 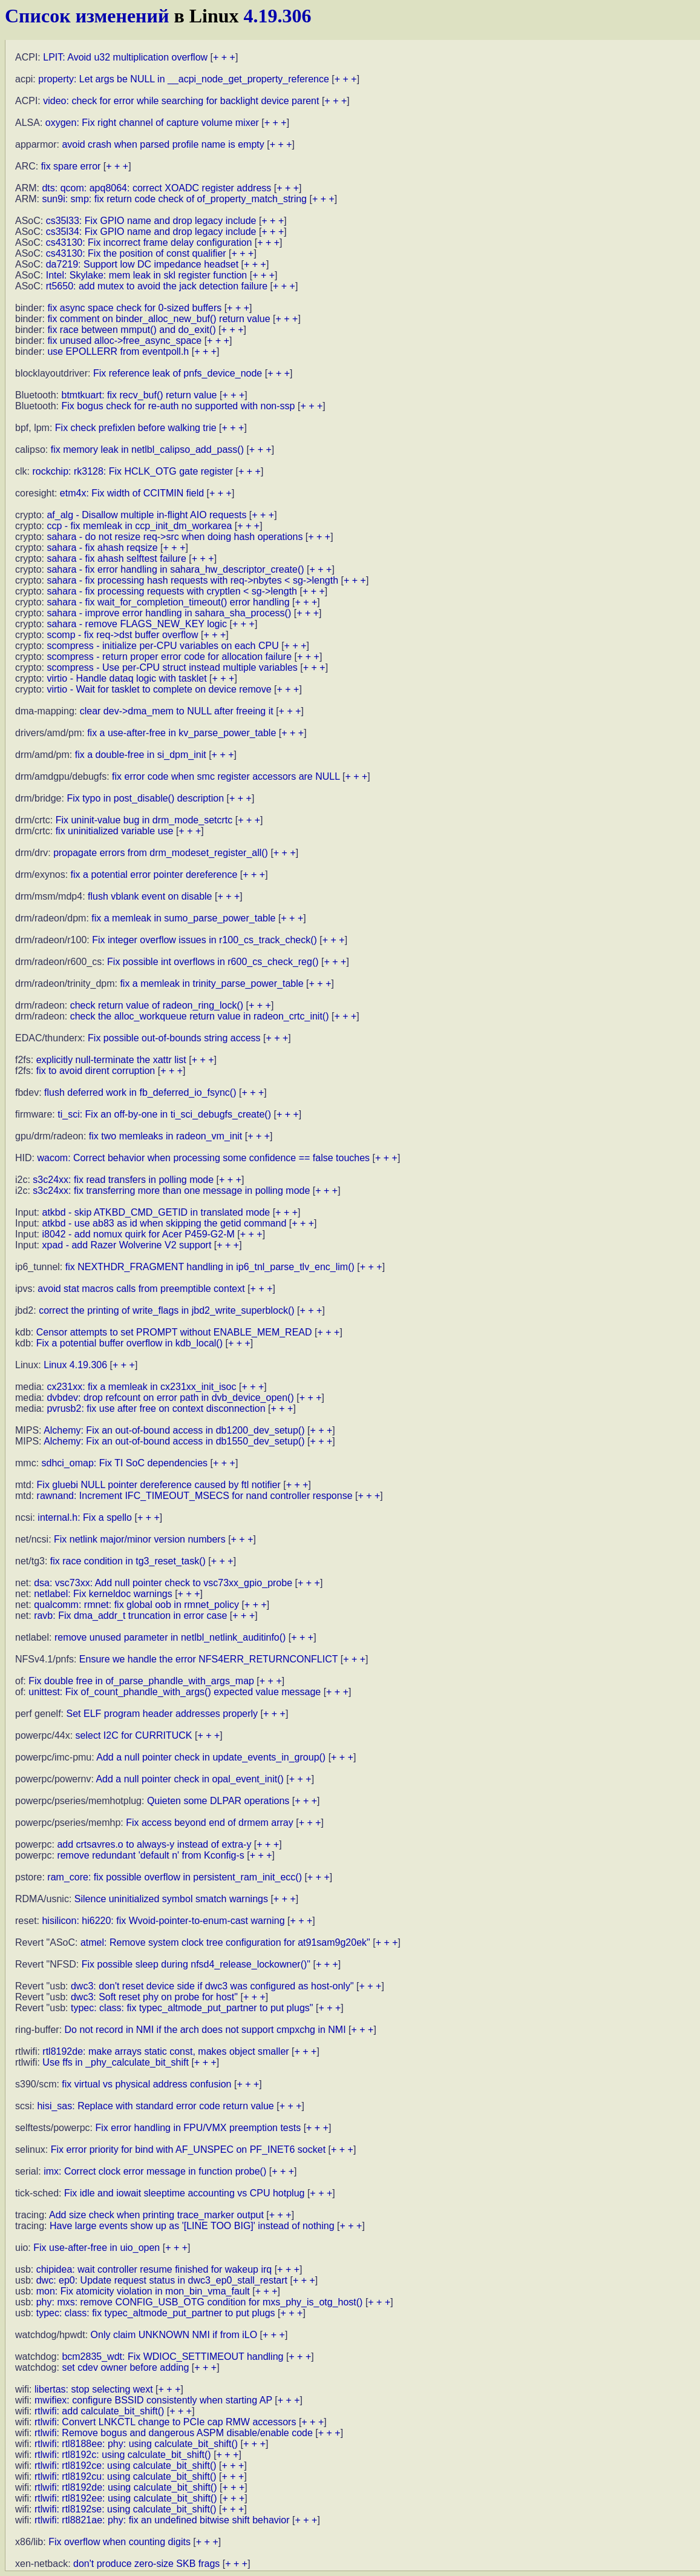 I want to click on dwc3: don't reset device side if dwc3 was configured as host-only", so click(x=212, y=1986).